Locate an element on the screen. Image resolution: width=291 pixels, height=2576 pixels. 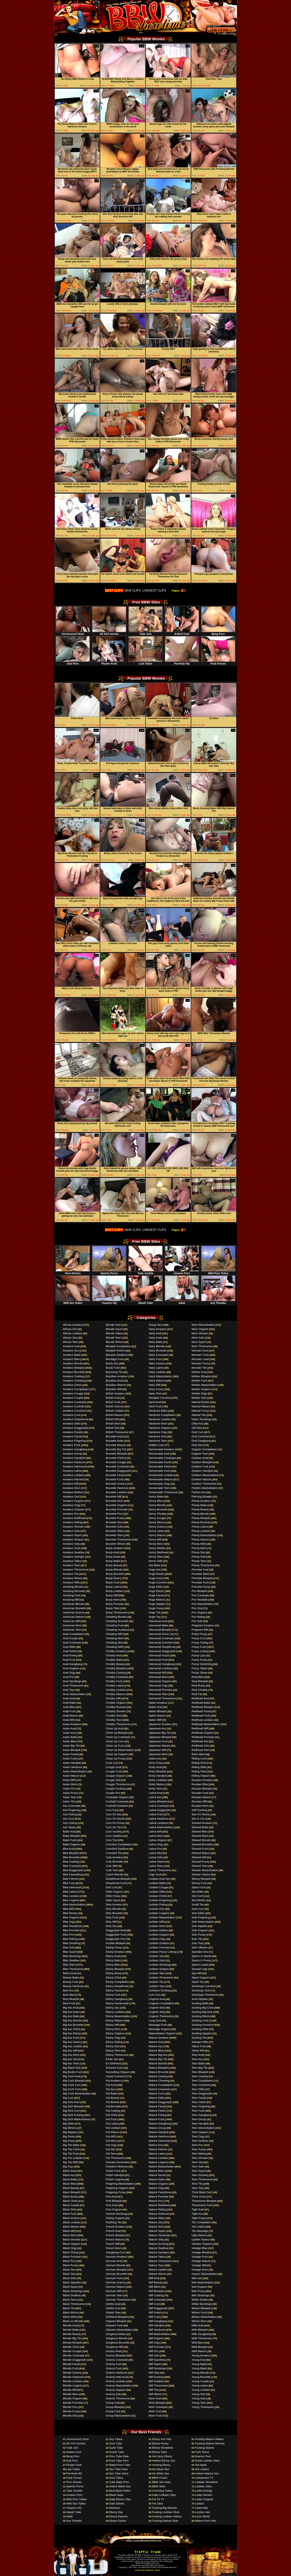
Brunette Slut is located at coordinates (114, 1522).